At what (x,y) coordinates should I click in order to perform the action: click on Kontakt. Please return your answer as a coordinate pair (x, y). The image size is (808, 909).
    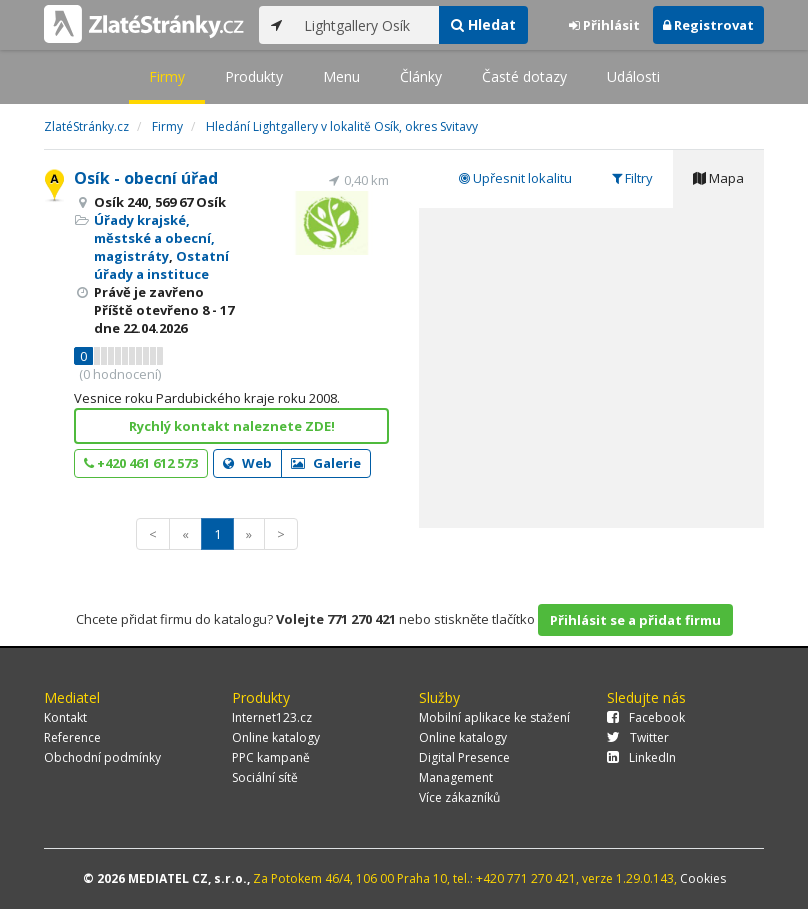
    Looking at the image, I should click on (65, 717).